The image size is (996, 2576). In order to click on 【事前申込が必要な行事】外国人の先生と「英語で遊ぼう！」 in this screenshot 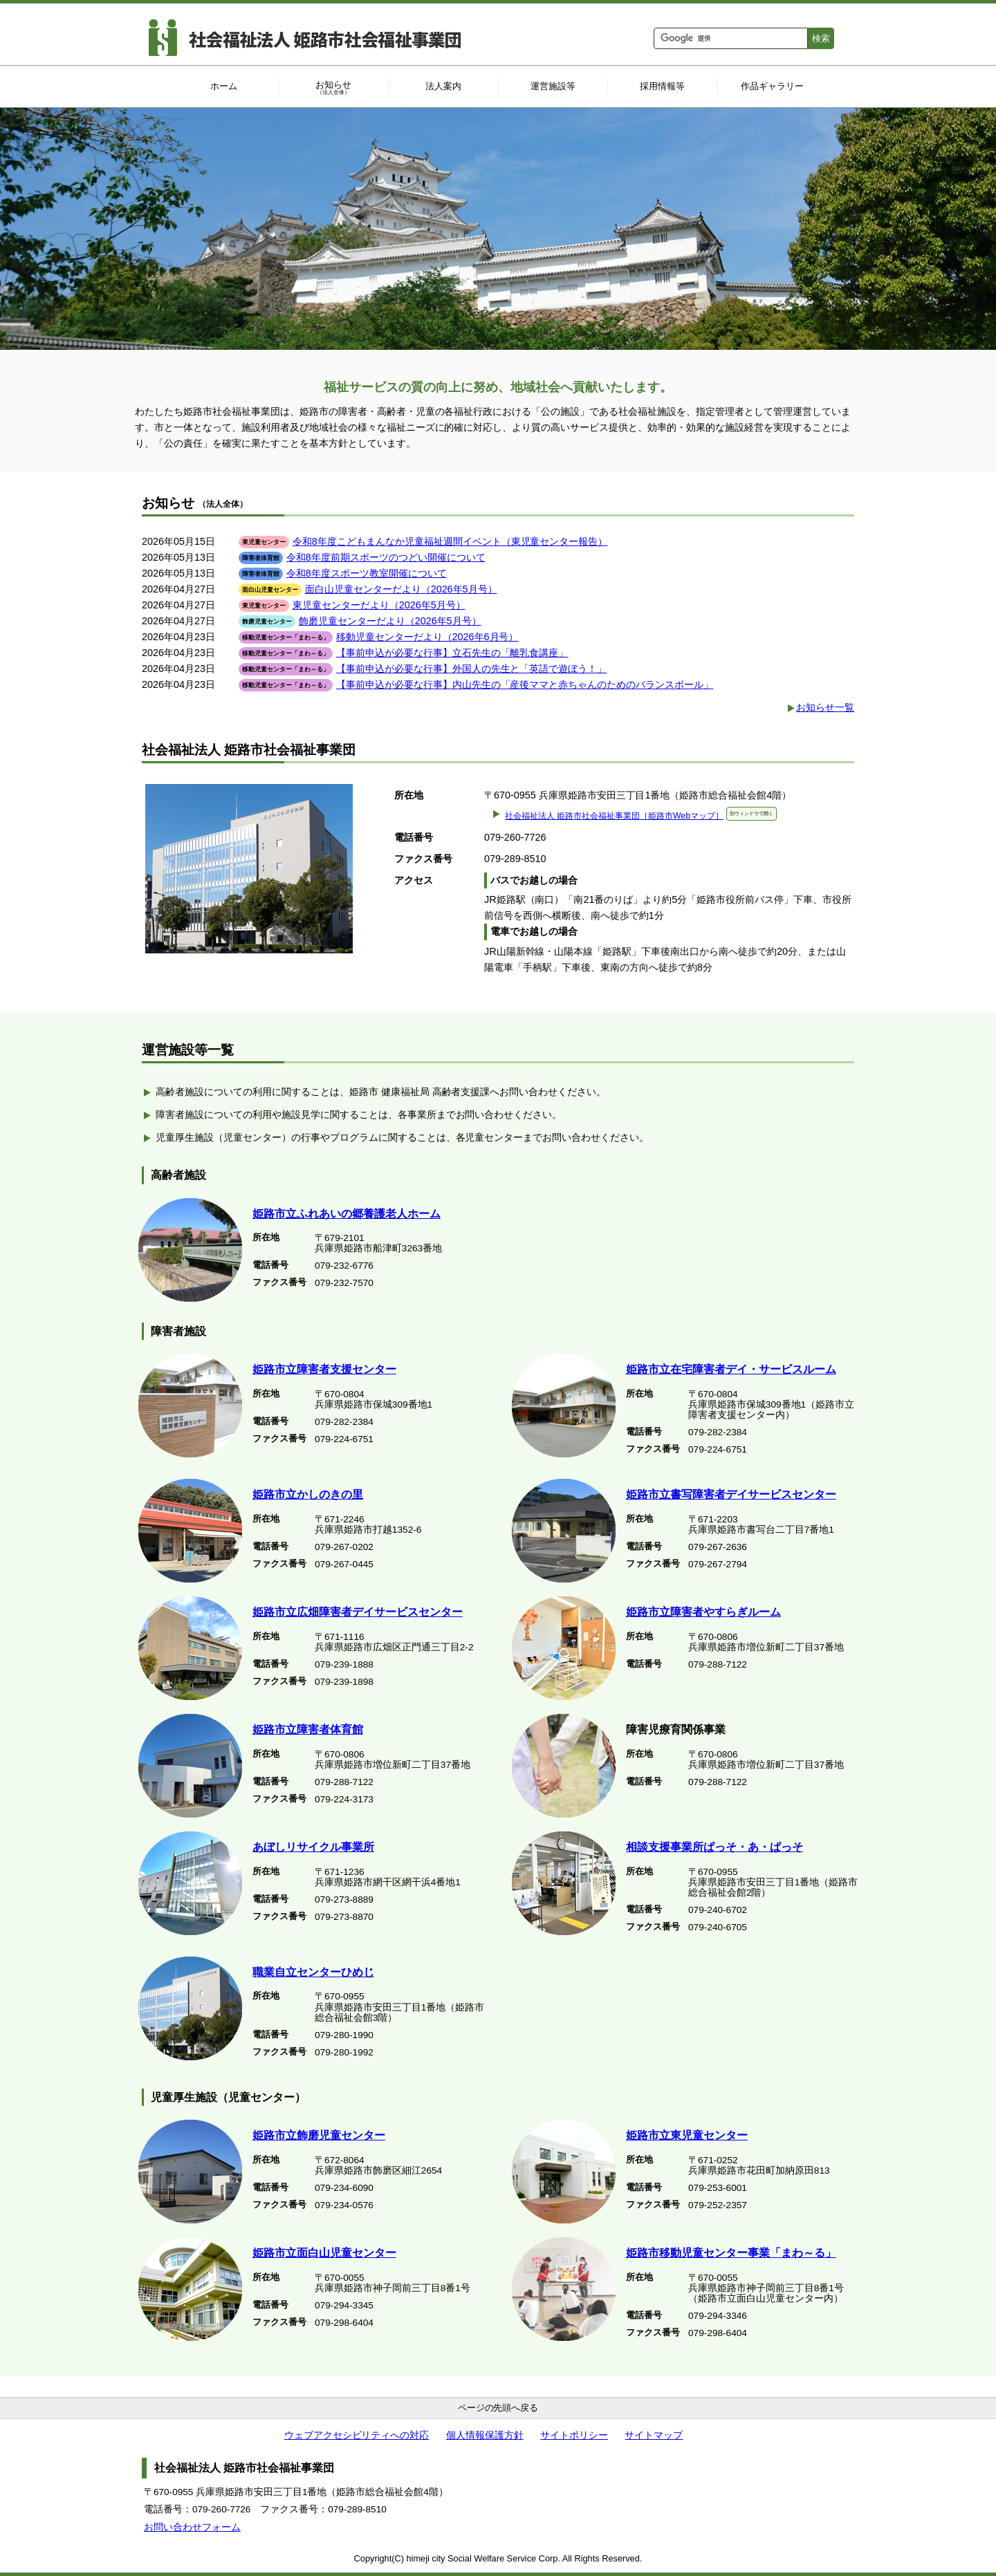, I will do `click(471, 668)`.